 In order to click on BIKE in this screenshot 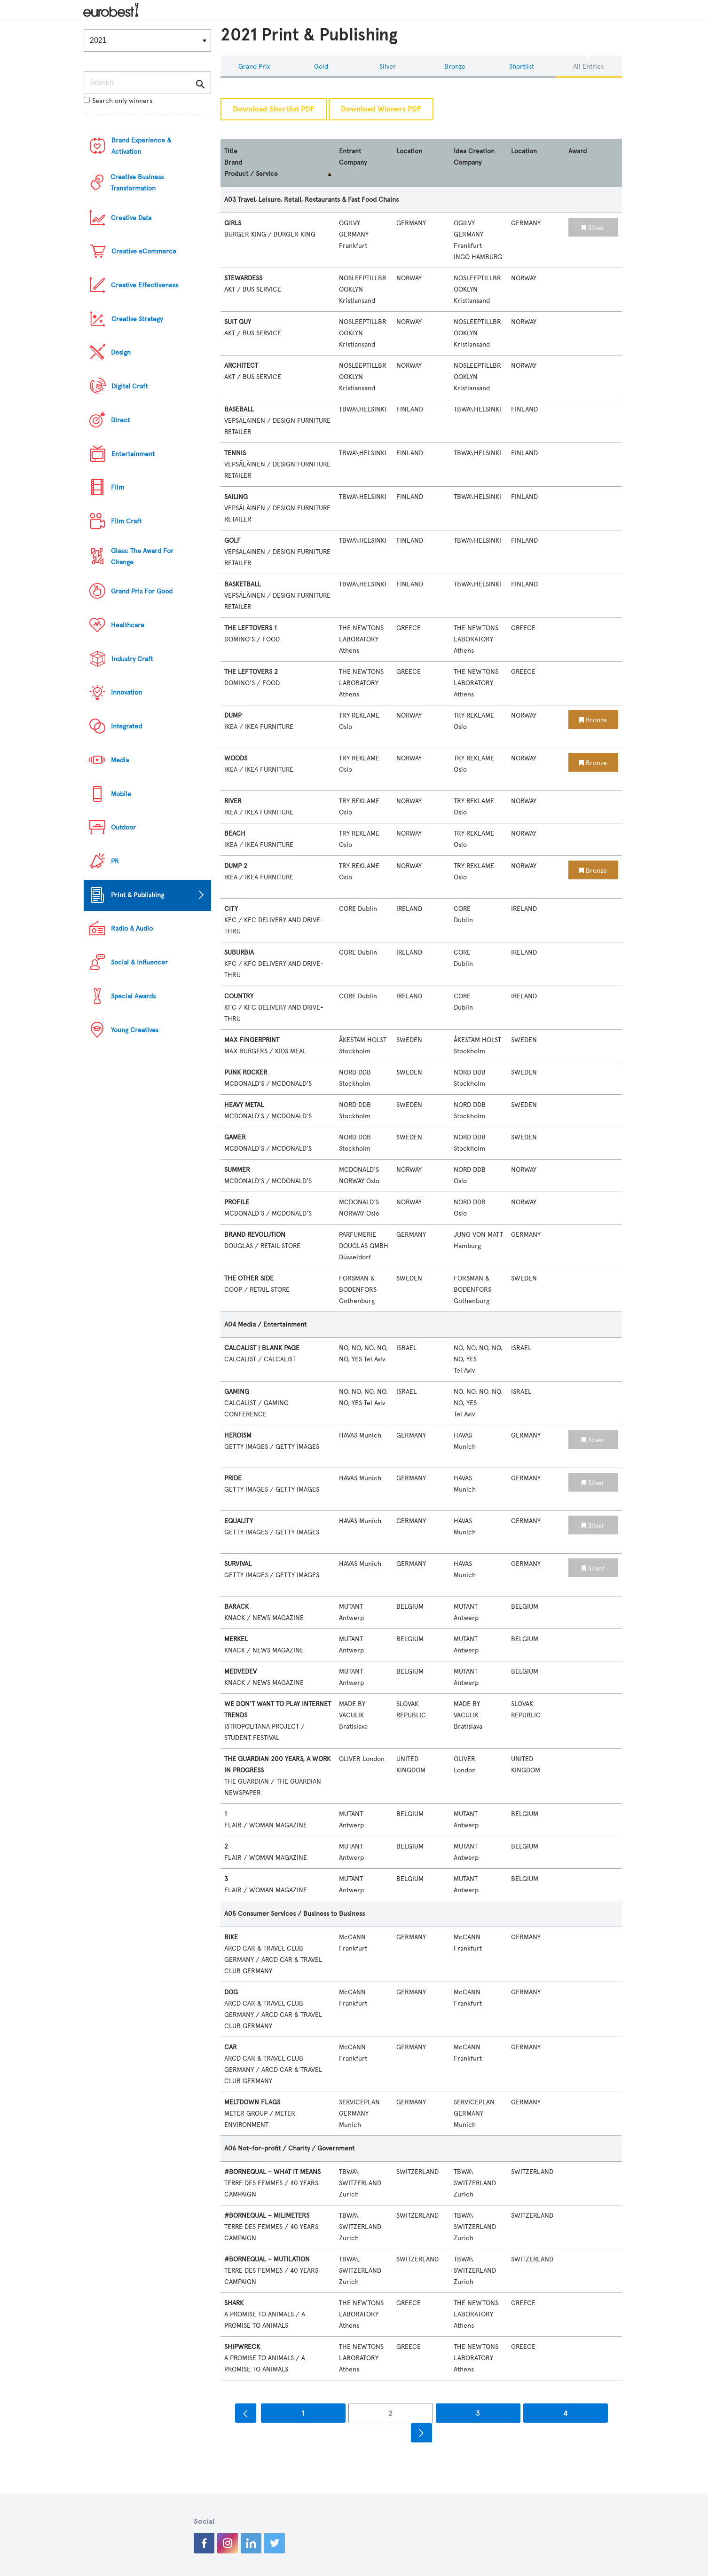, I will do `click(231, 1937)`.